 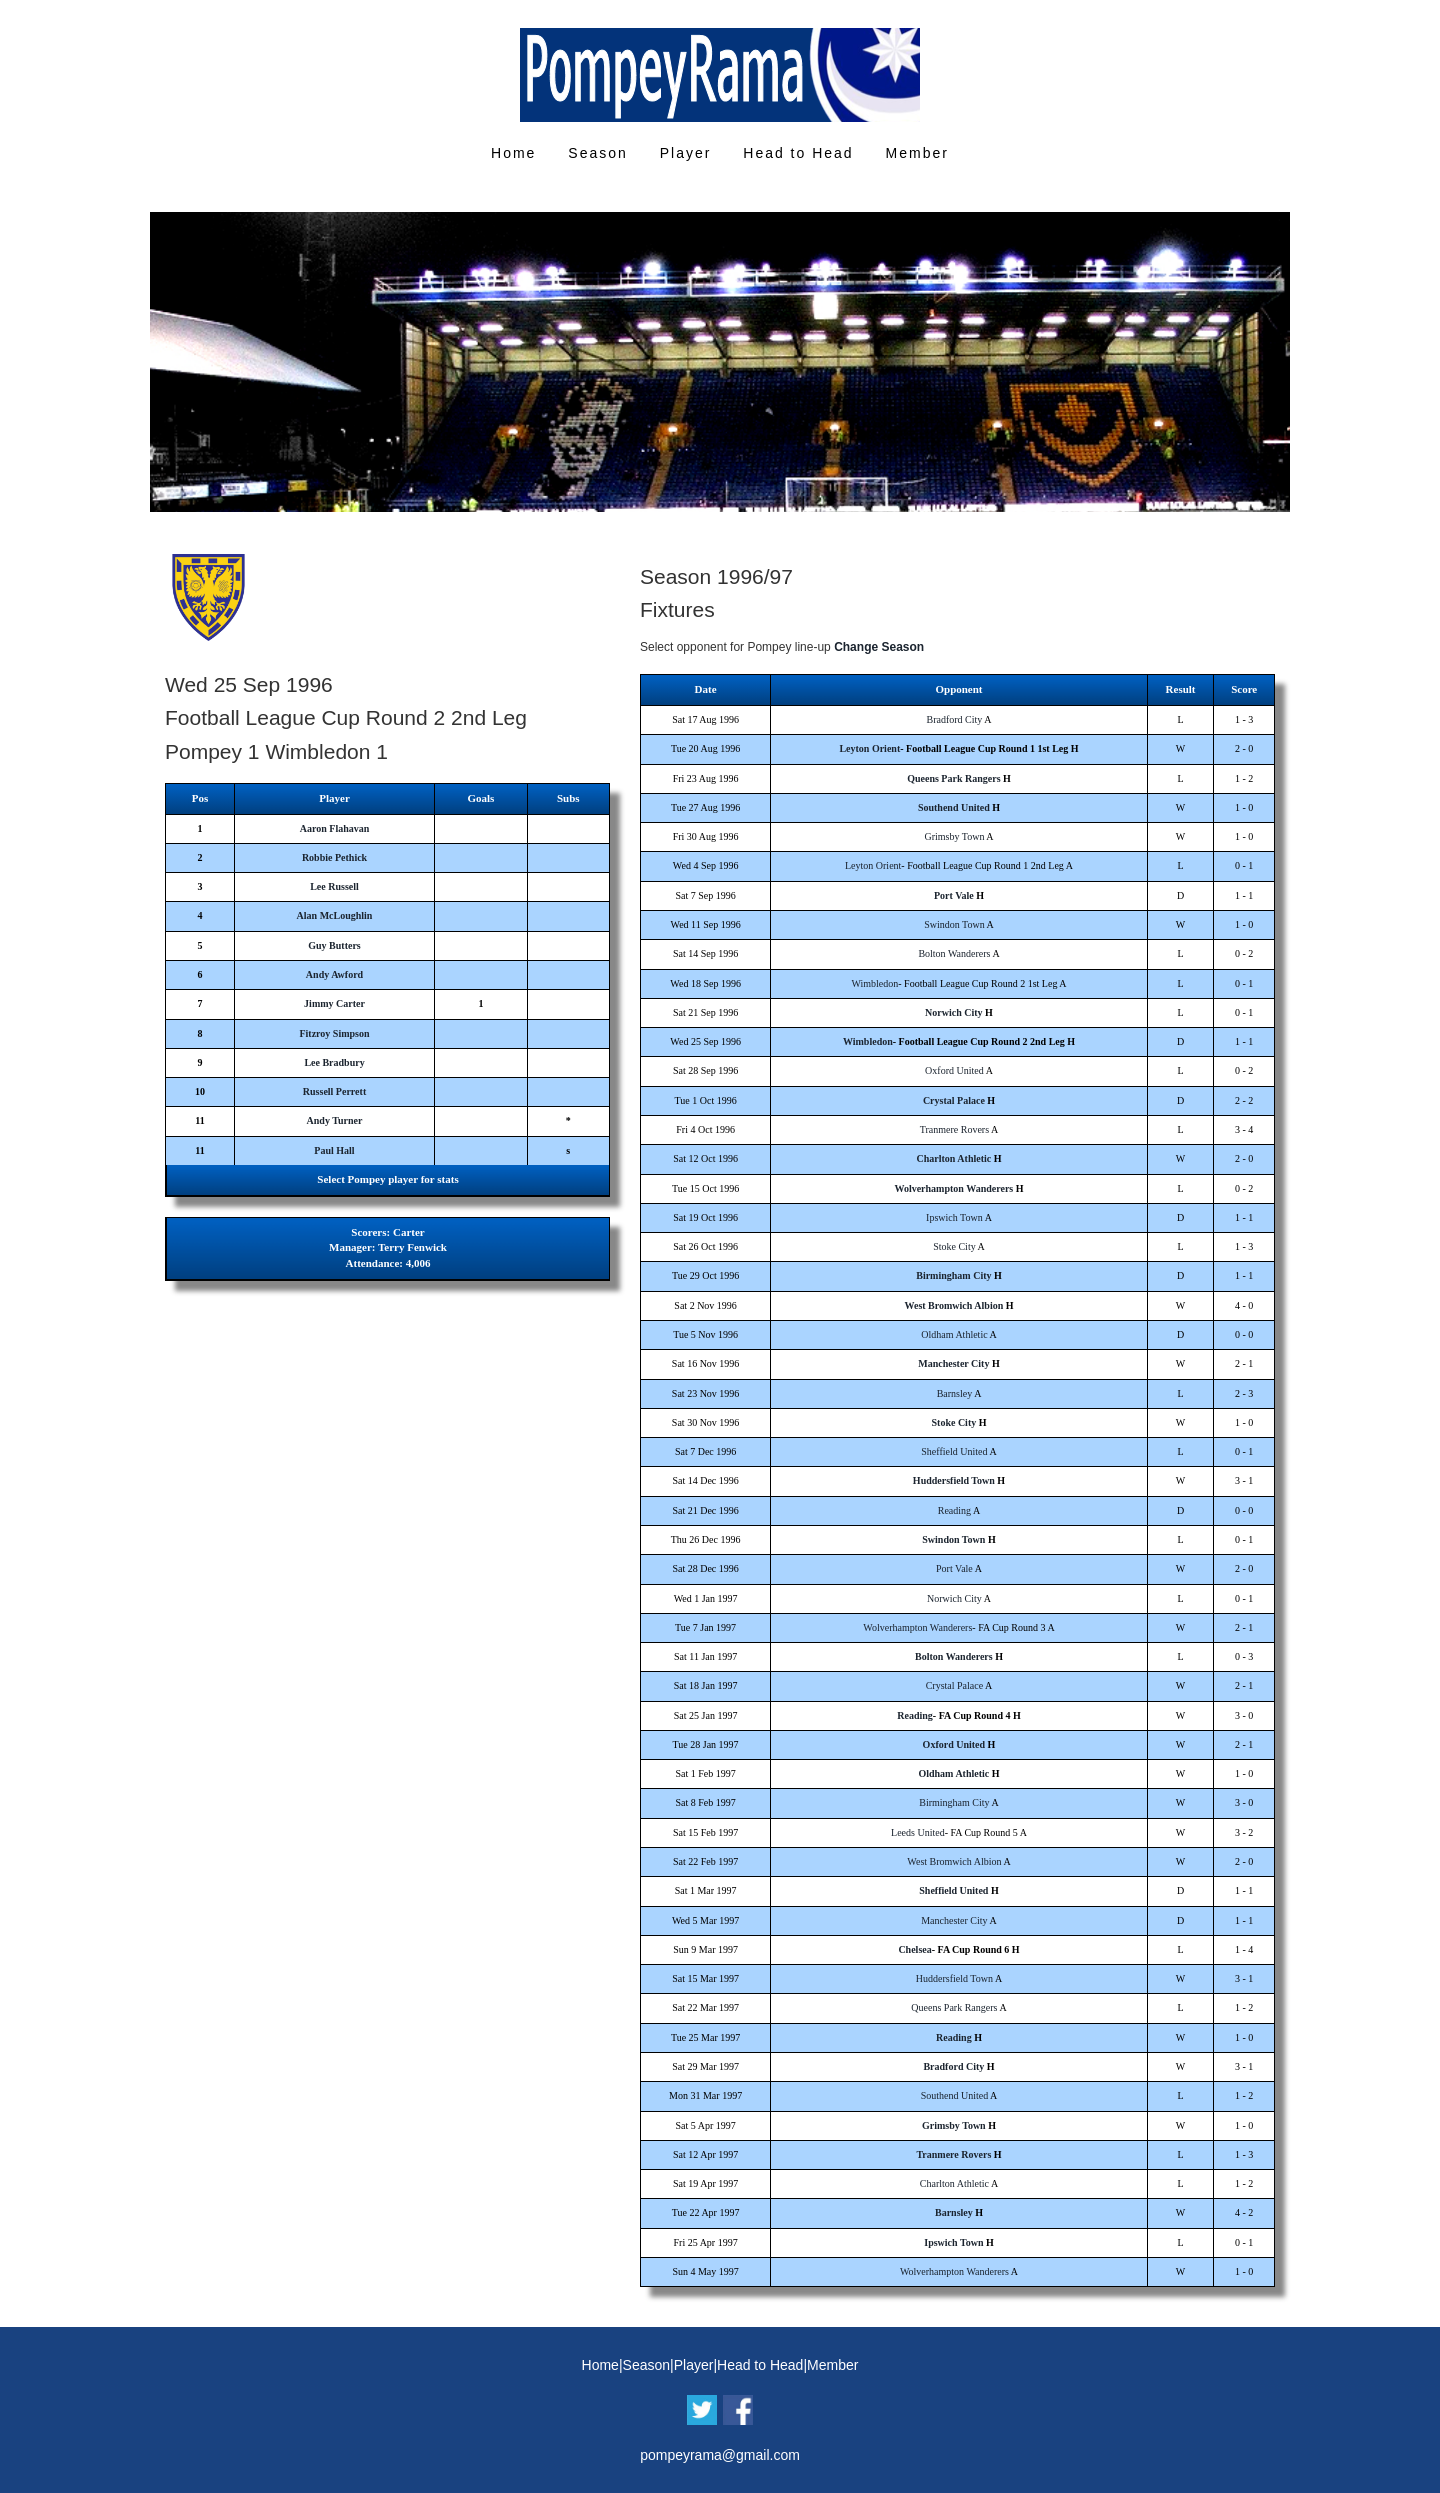 What do you see at coordinates (334, 1003) in the screenshot?
I see `Jimmy Carter` at bounding box center [334, 1003].